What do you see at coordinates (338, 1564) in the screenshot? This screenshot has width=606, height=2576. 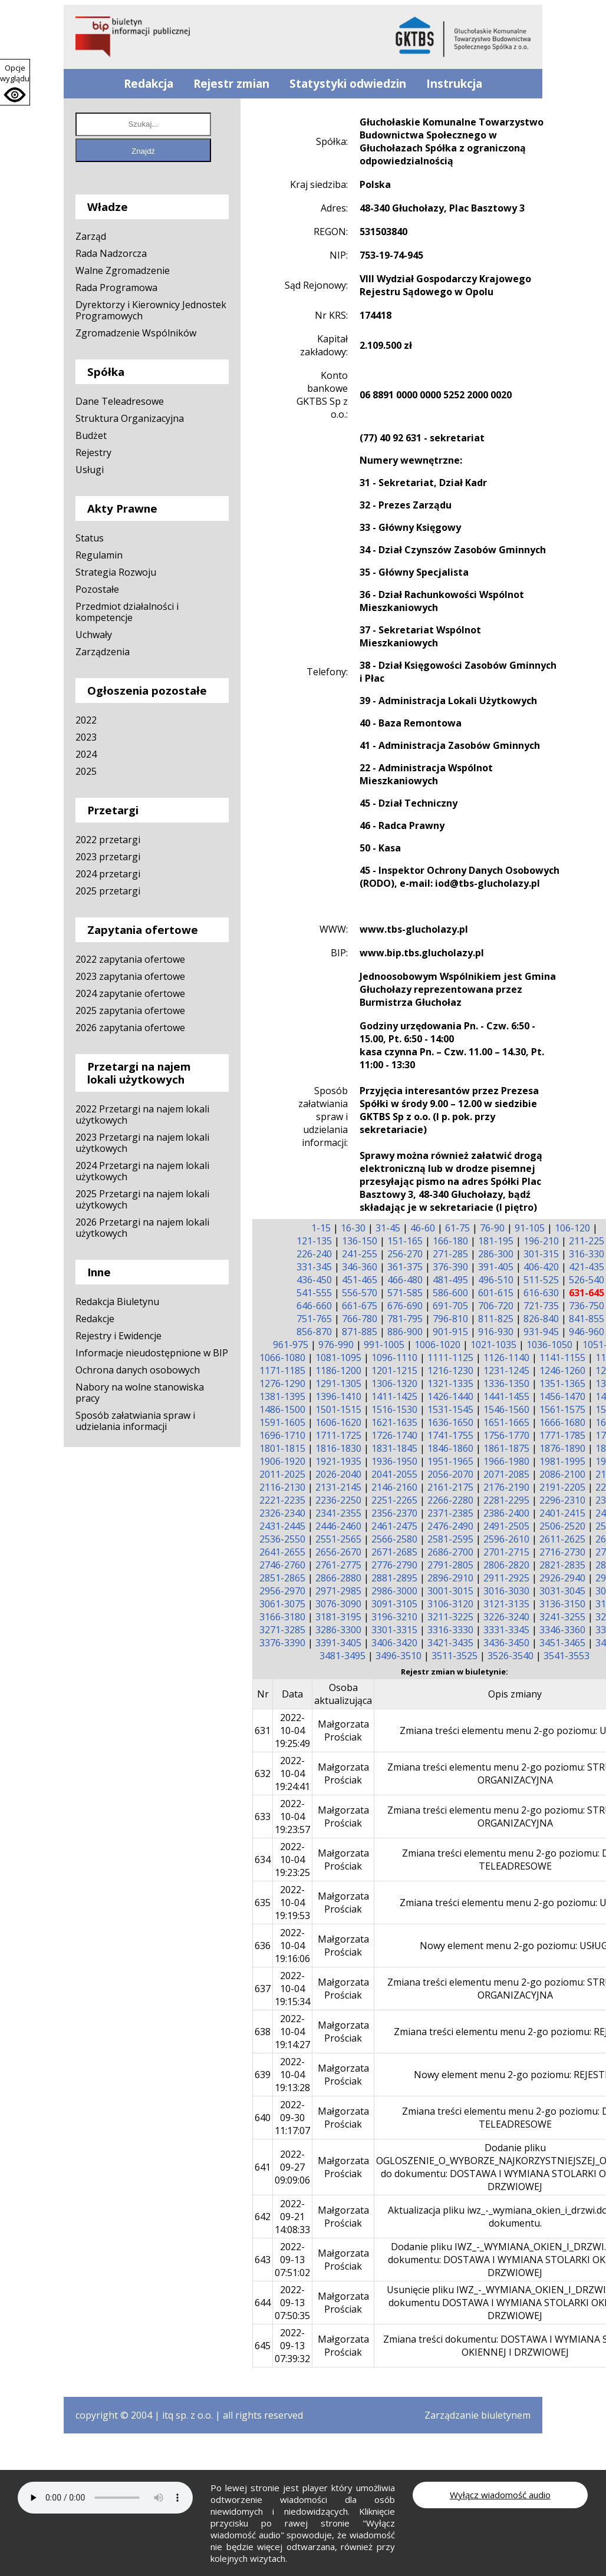 I see `2761-2775` at bounding box center [338, 1564].